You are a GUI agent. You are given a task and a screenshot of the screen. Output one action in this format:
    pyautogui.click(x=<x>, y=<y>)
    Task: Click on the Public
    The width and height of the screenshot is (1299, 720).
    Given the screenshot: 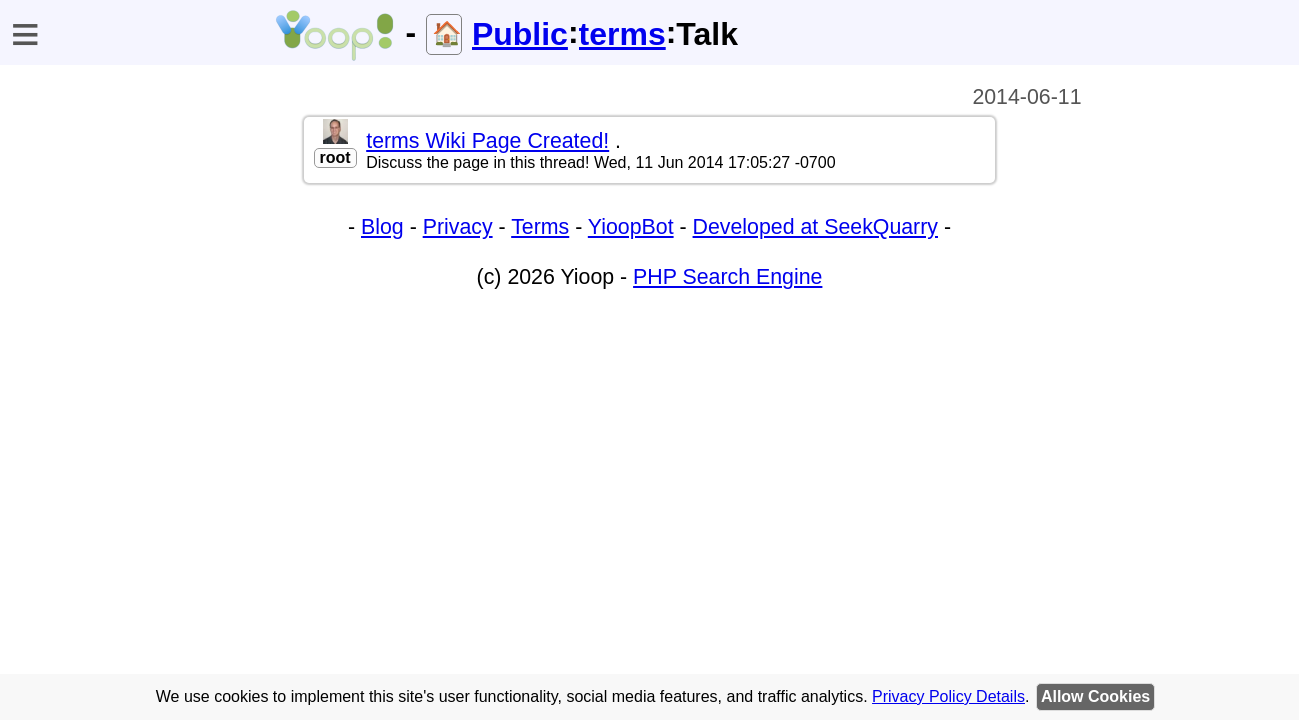 What is the action you would take?
    pyautogui.click(x=520, y=34)
    